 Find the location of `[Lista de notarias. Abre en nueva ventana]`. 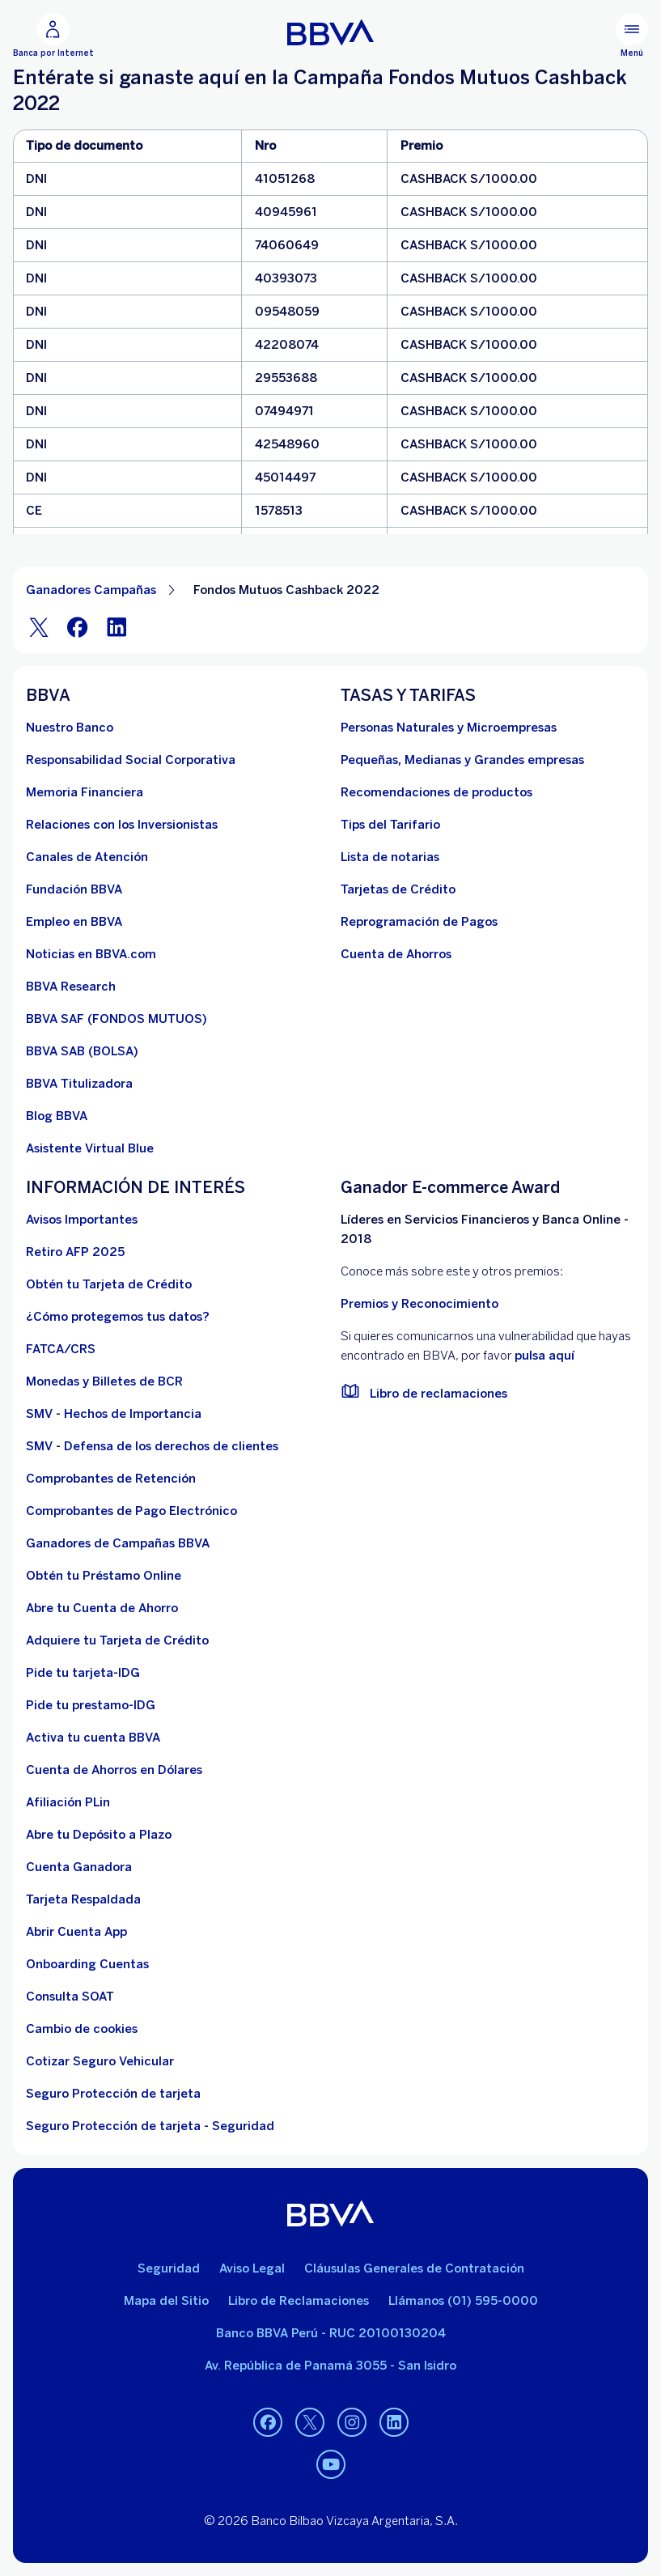

[Lista de notarias. Abre en nueva ventana] is located at coordinates (390, 857).